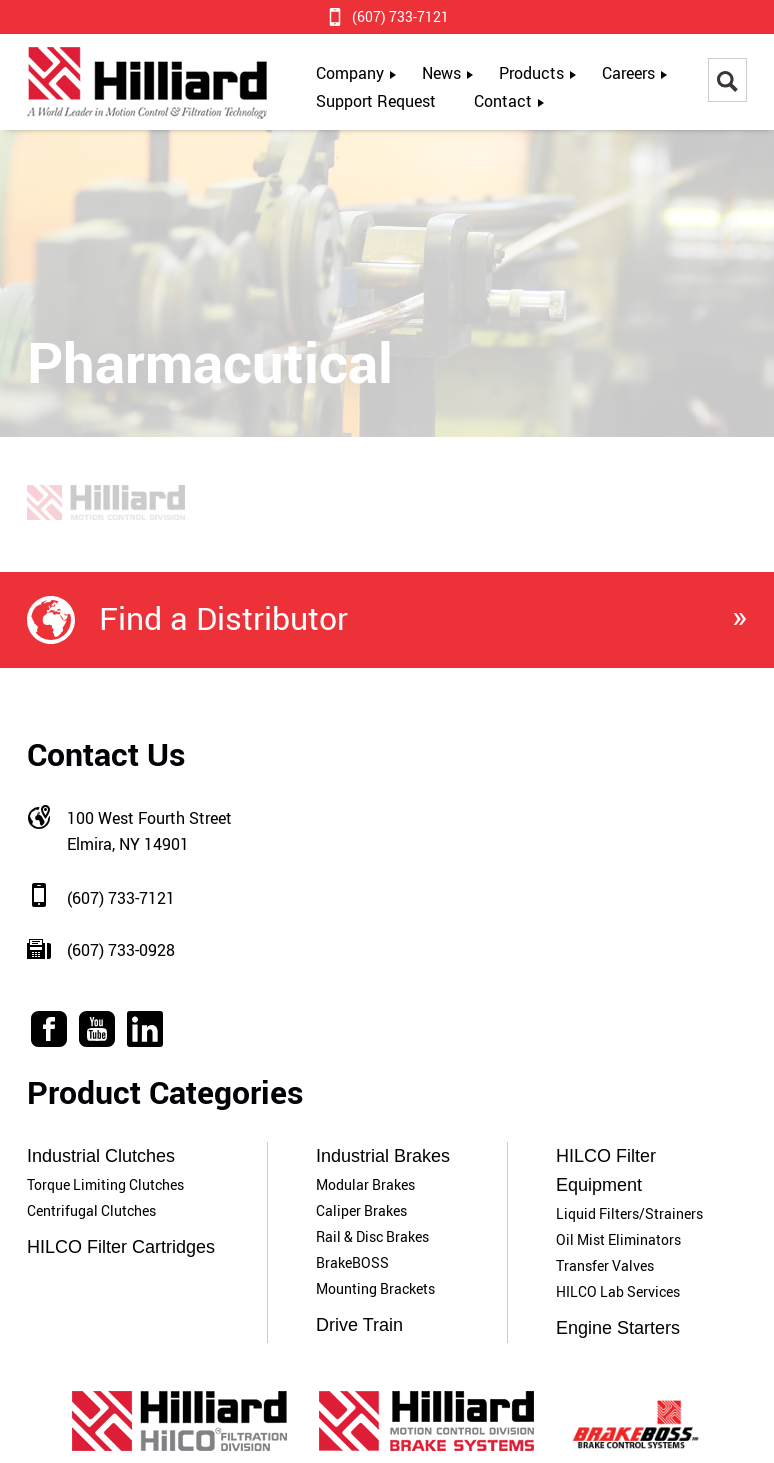 Image resolution: width=774 pixels, height=1463 pixels. I want to click on Mounting Brackets, so click(375, 1288).